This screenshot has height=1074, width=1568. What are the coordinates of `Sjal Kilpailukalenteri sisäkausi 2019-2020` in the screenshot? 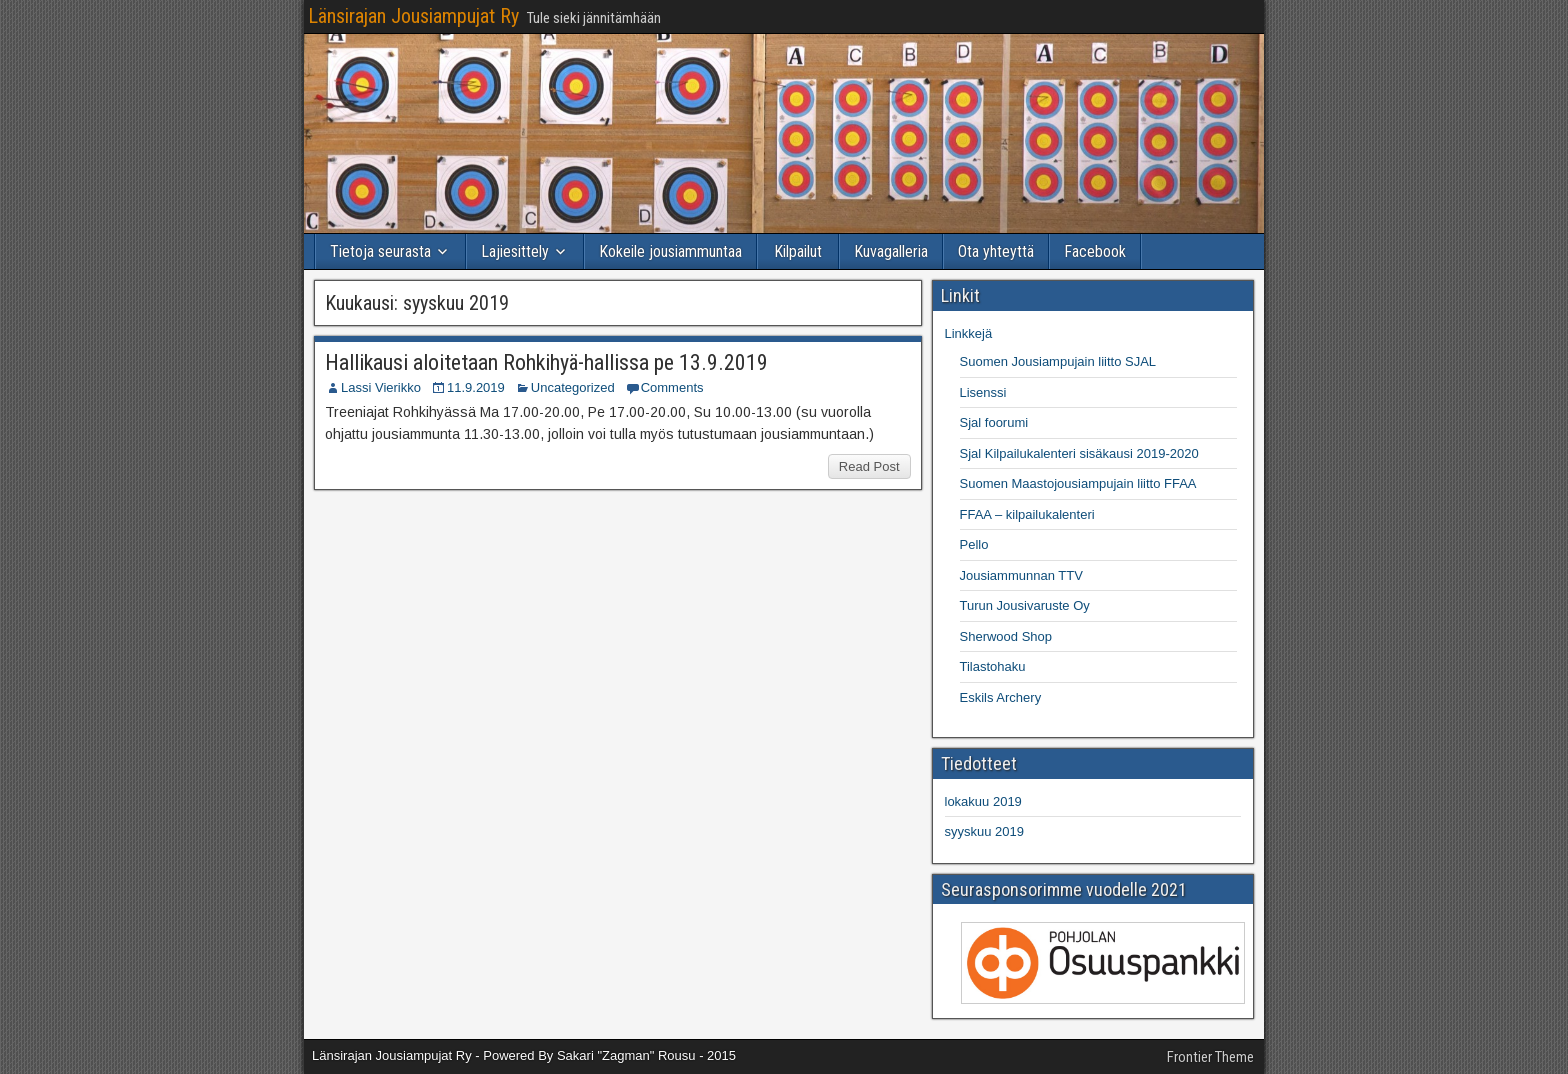 It's located at (1079, 453).